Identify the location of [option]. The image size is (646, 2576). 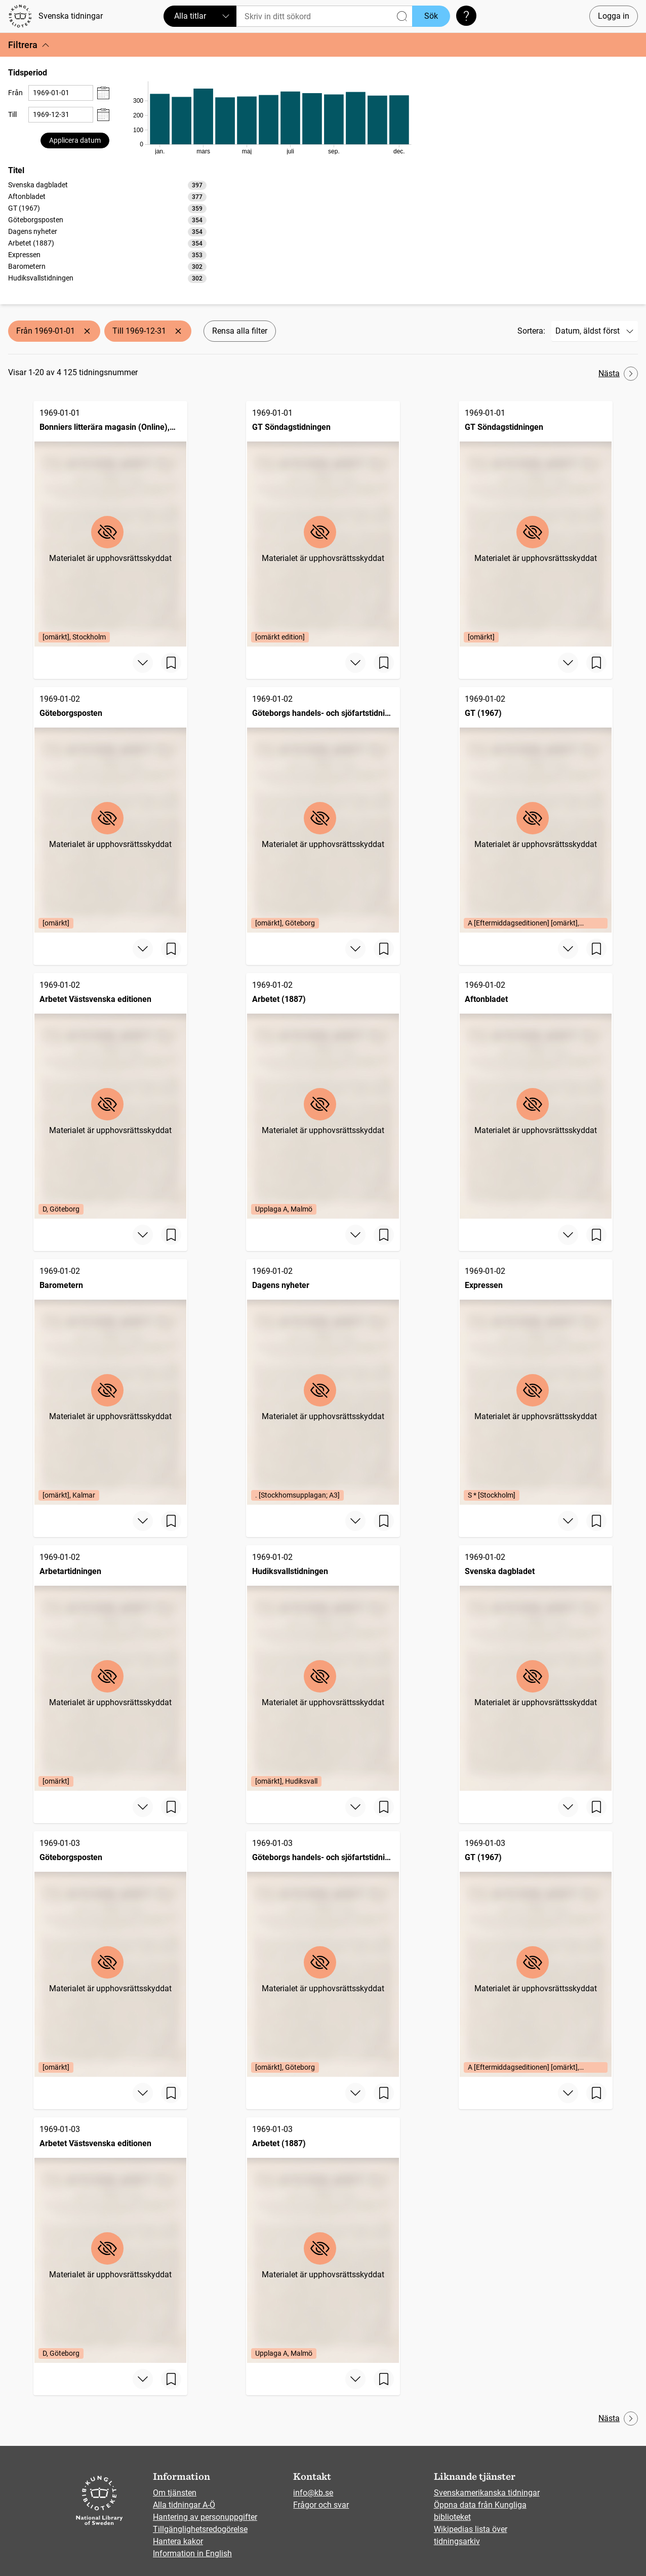
(107, 185).